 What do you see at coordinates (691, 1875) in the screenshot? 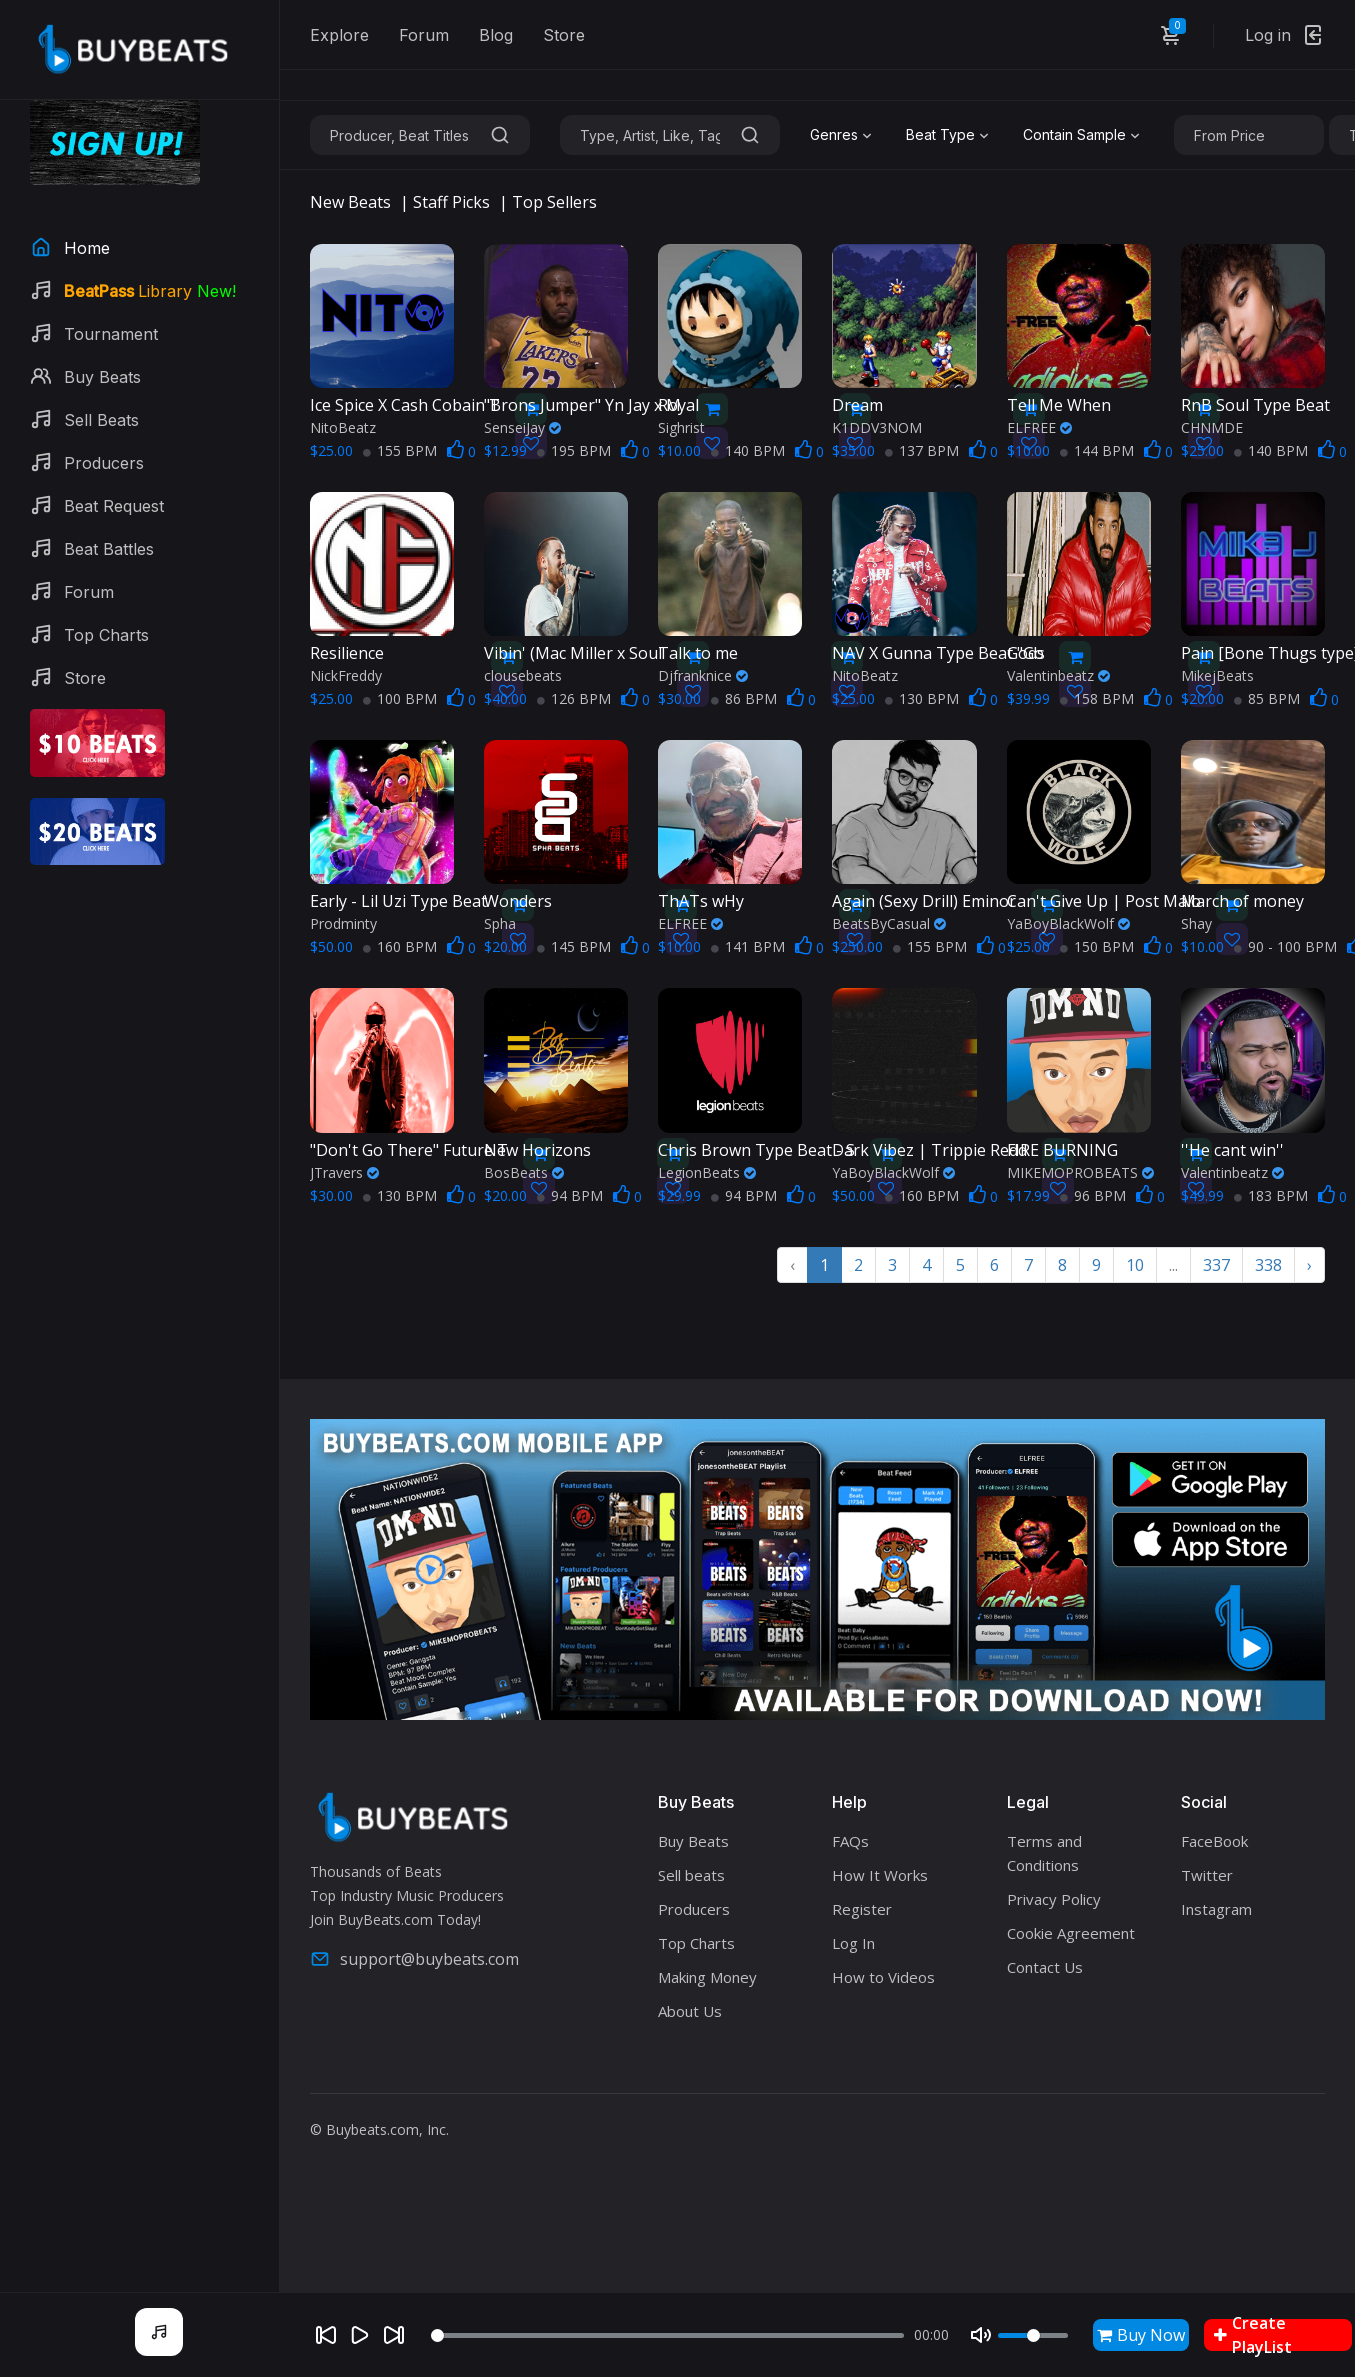
I see `Sell beats` at bounding box center [691, 1875].